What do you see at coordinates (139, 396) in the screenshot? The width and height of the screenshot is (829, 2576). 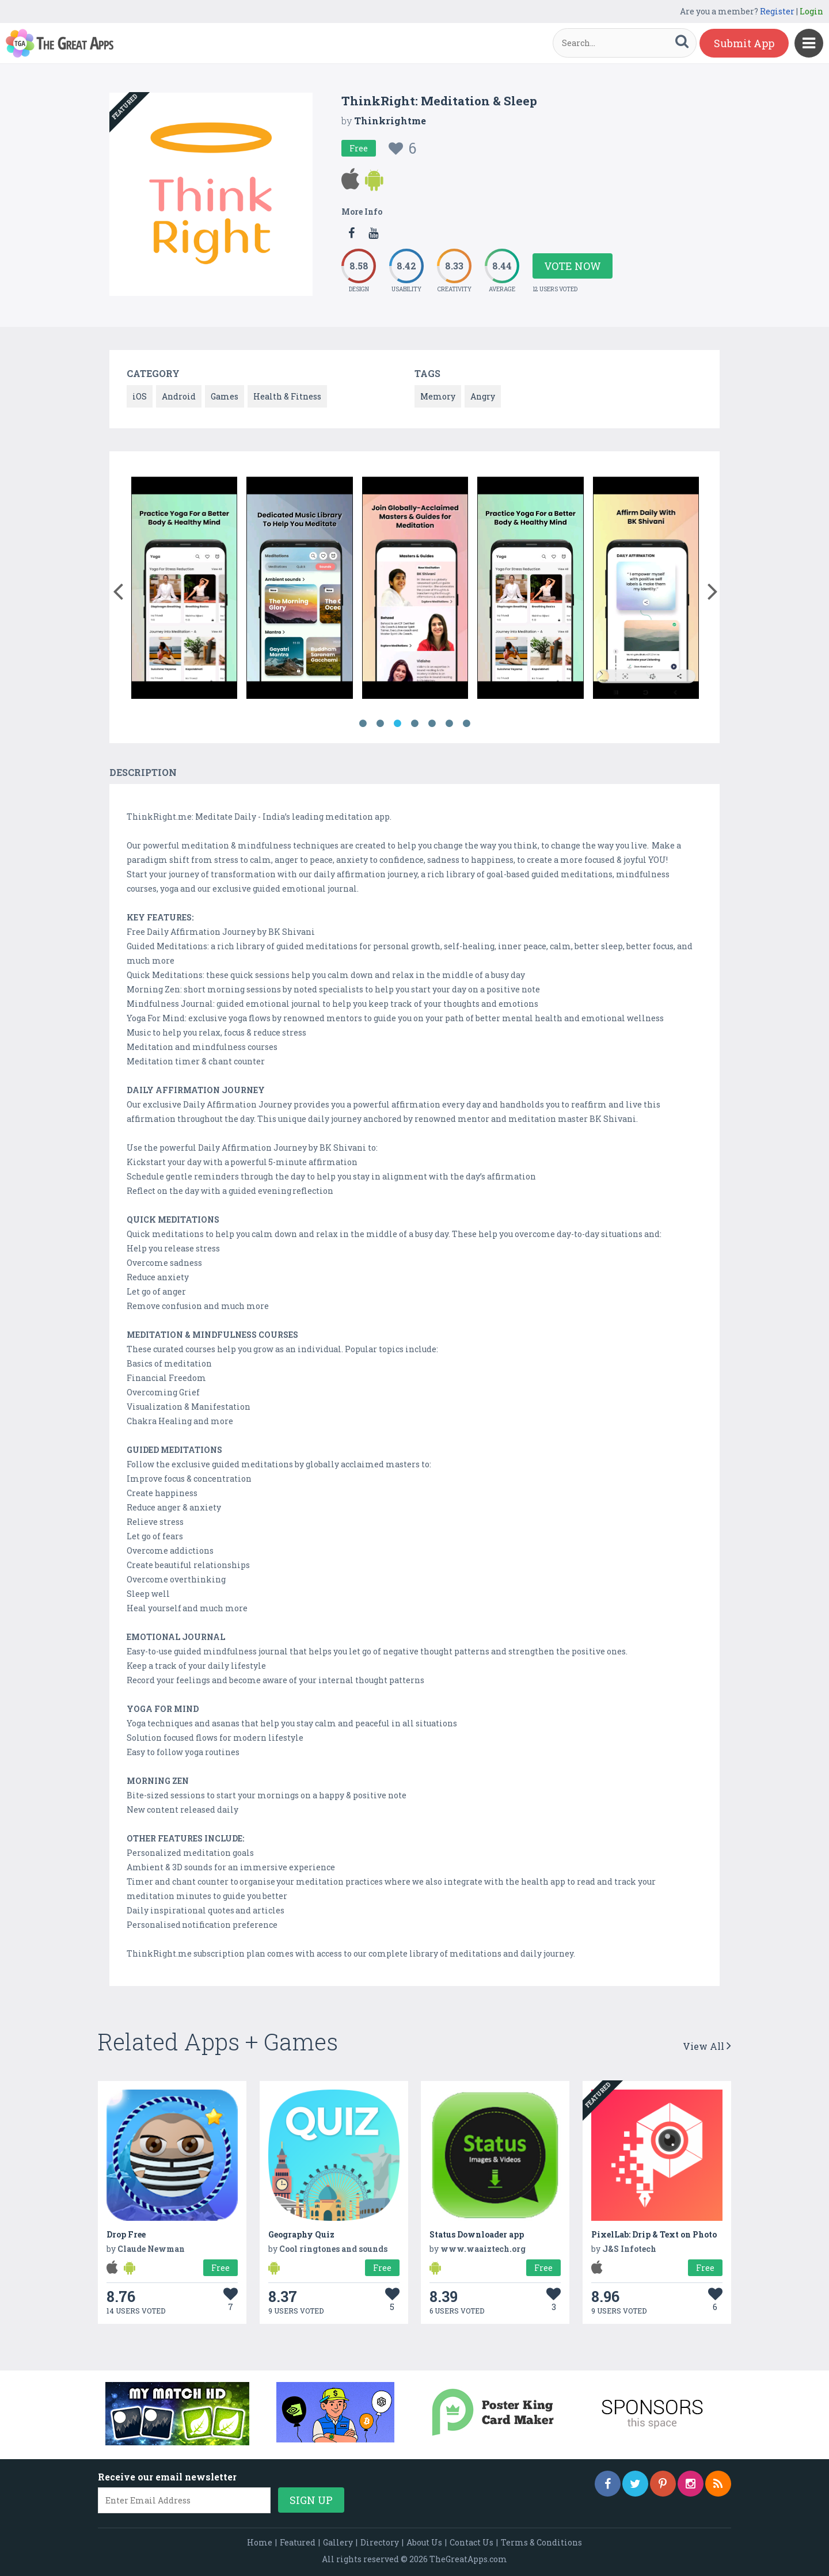 I see `iOS` at bounding box center [139, 396].